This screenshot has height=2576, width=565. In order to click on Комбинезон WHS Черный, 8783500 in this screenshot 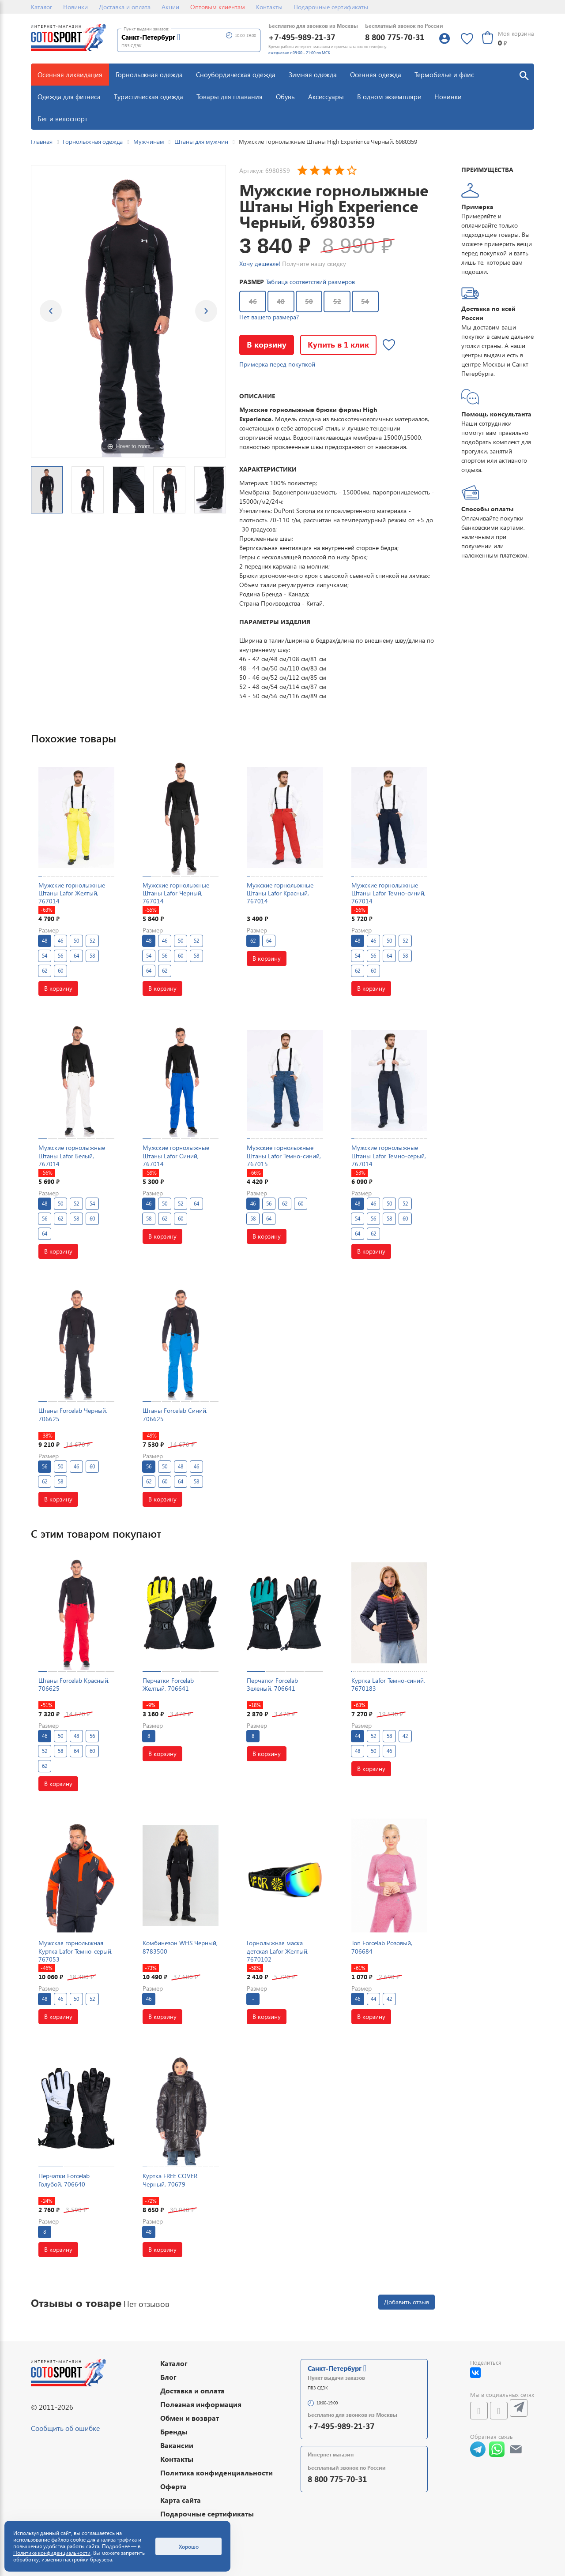, I will do `click(180, 1947)`.